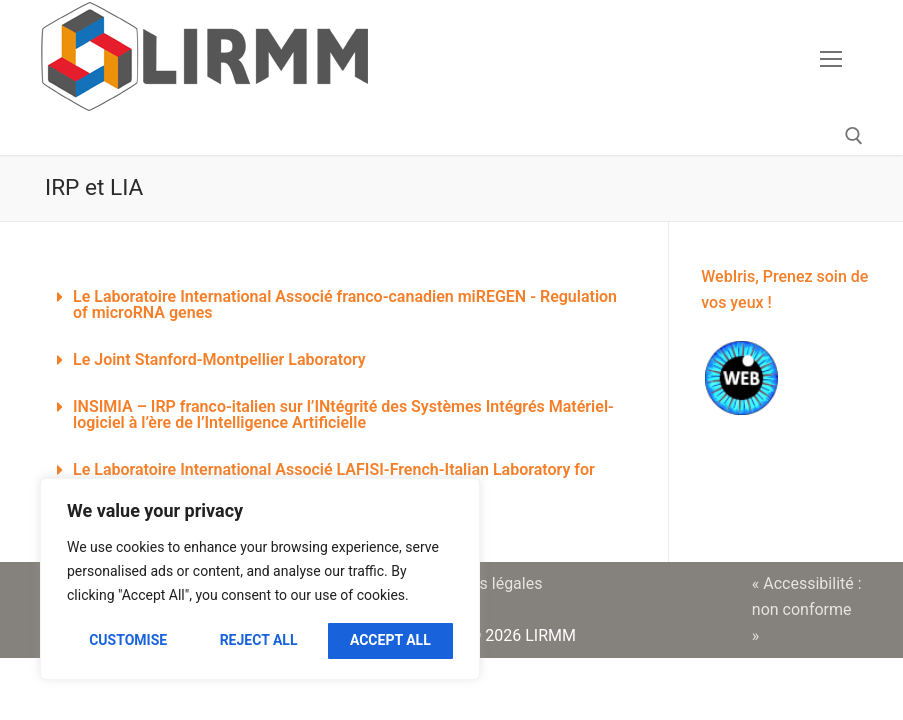 This screenshot has height=720, width=903. I want to click on Accept All, so click(390, 640).